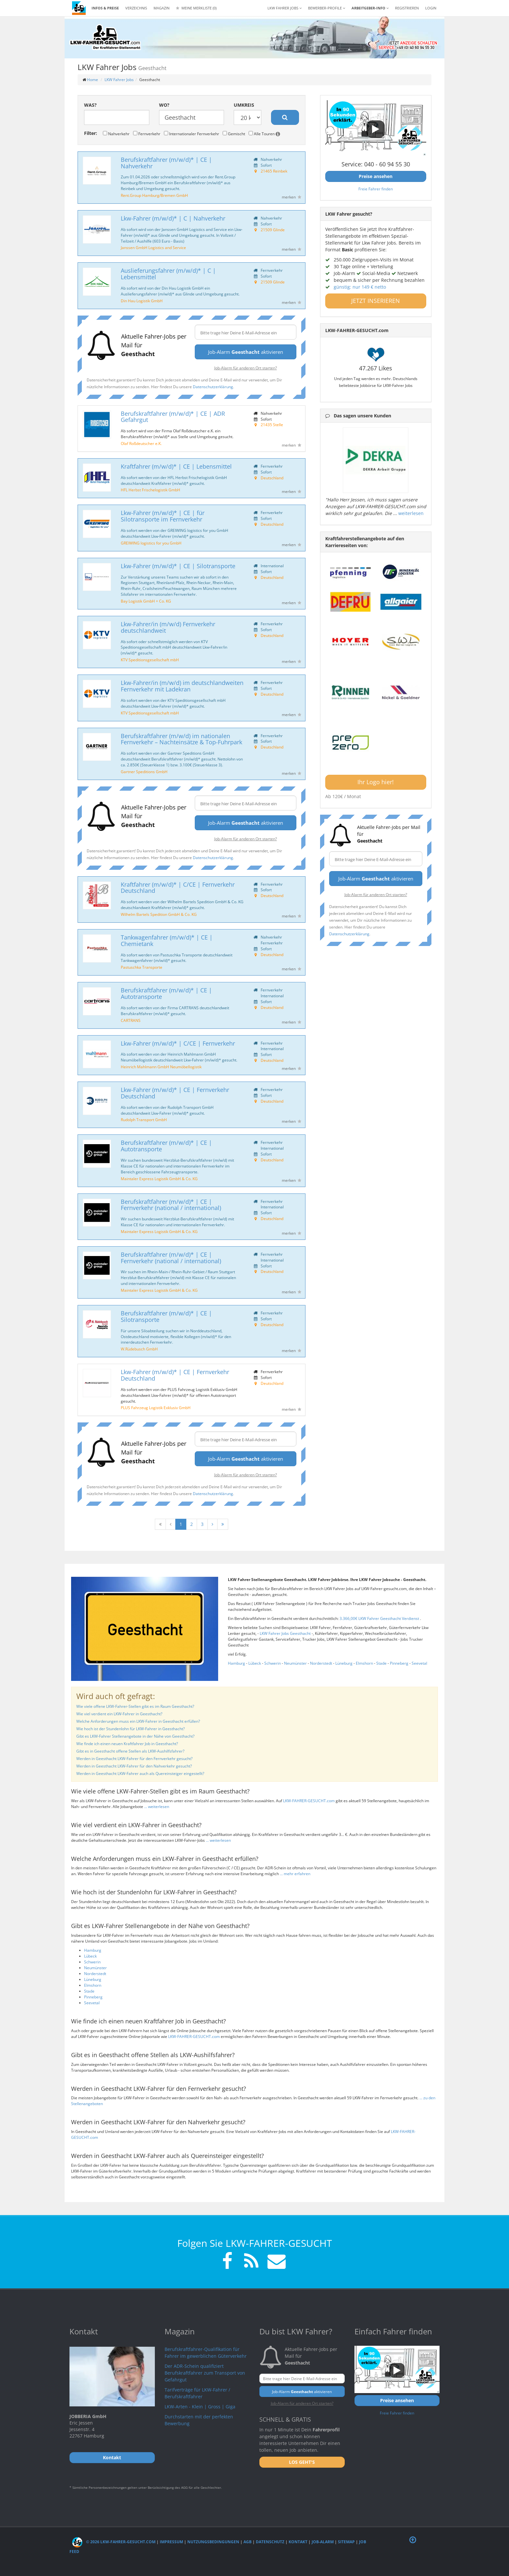 The width and height of the screenshot is (509, 2576). Describe the element at coordinates (164, 105) in the screenshot. I see `Wo?` at that location.